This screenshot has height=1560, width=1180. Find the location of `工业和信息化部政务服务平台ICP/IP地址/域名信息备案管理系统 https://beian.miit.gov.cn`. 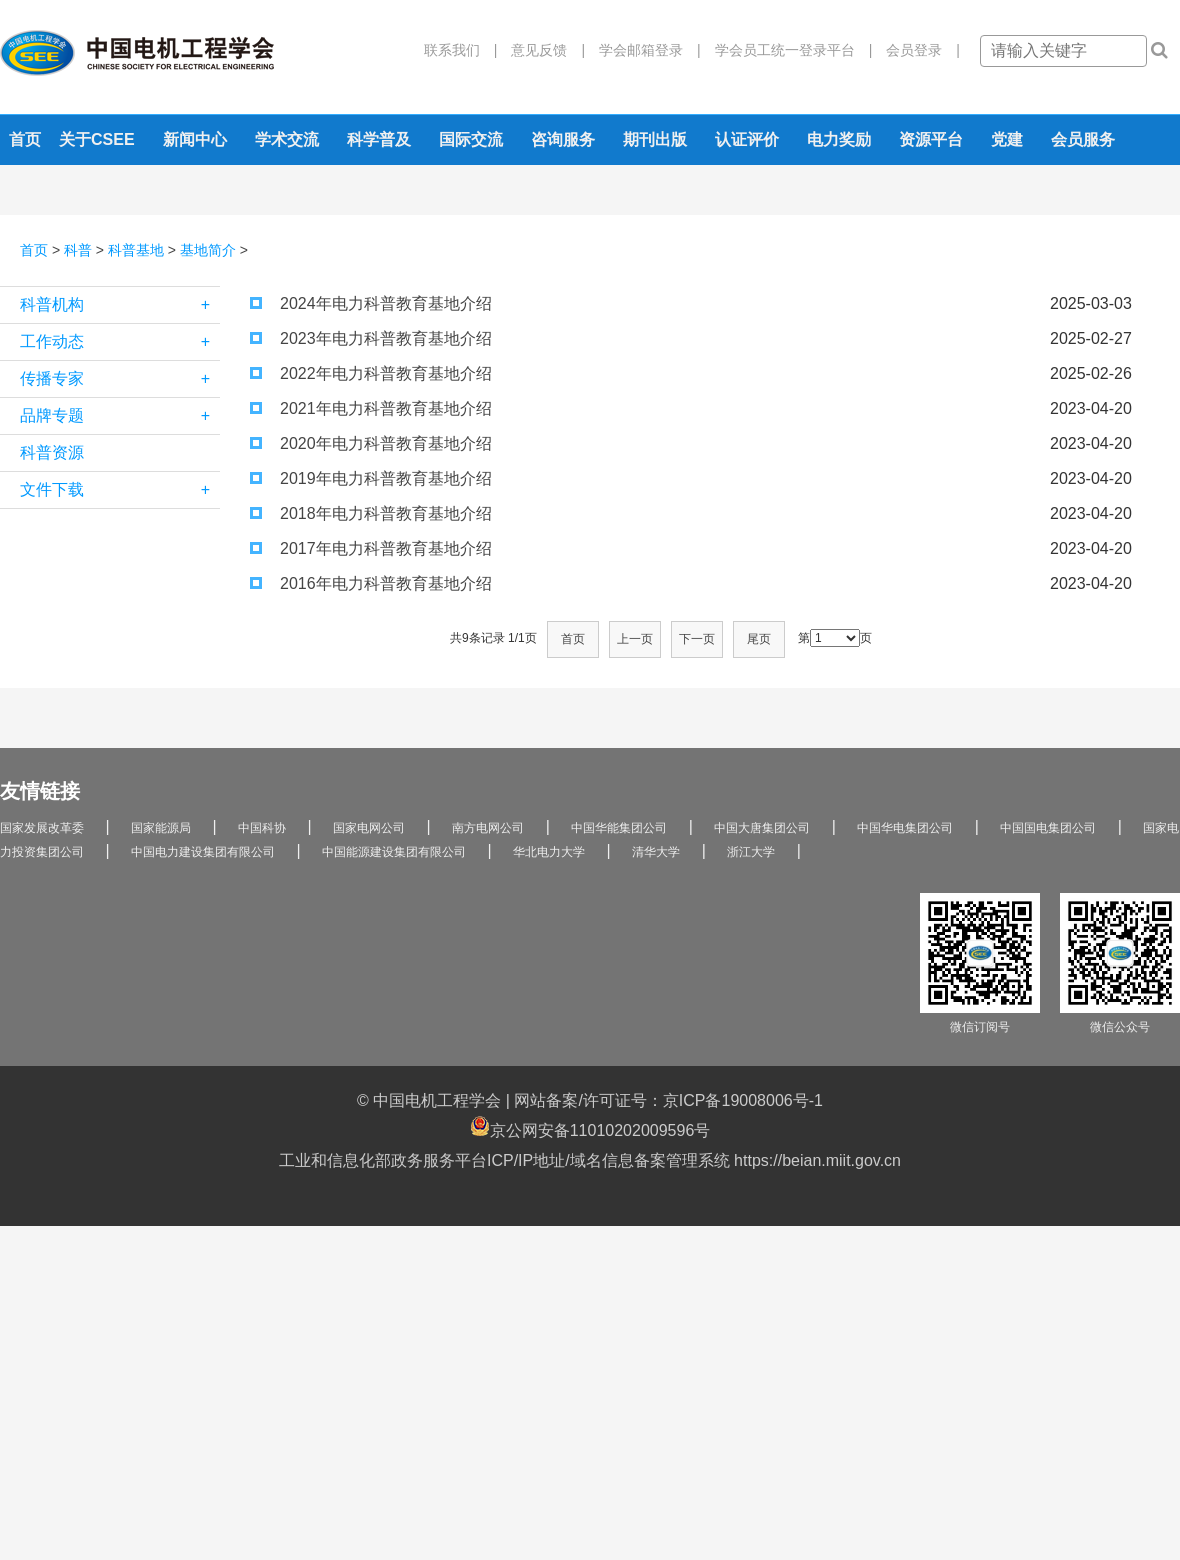

工业和信息化部政务服务平台ICP/IP地址/域名信息备案管理系统 https://beian.miit.gov.cn is located at coordinates (590, 1160).